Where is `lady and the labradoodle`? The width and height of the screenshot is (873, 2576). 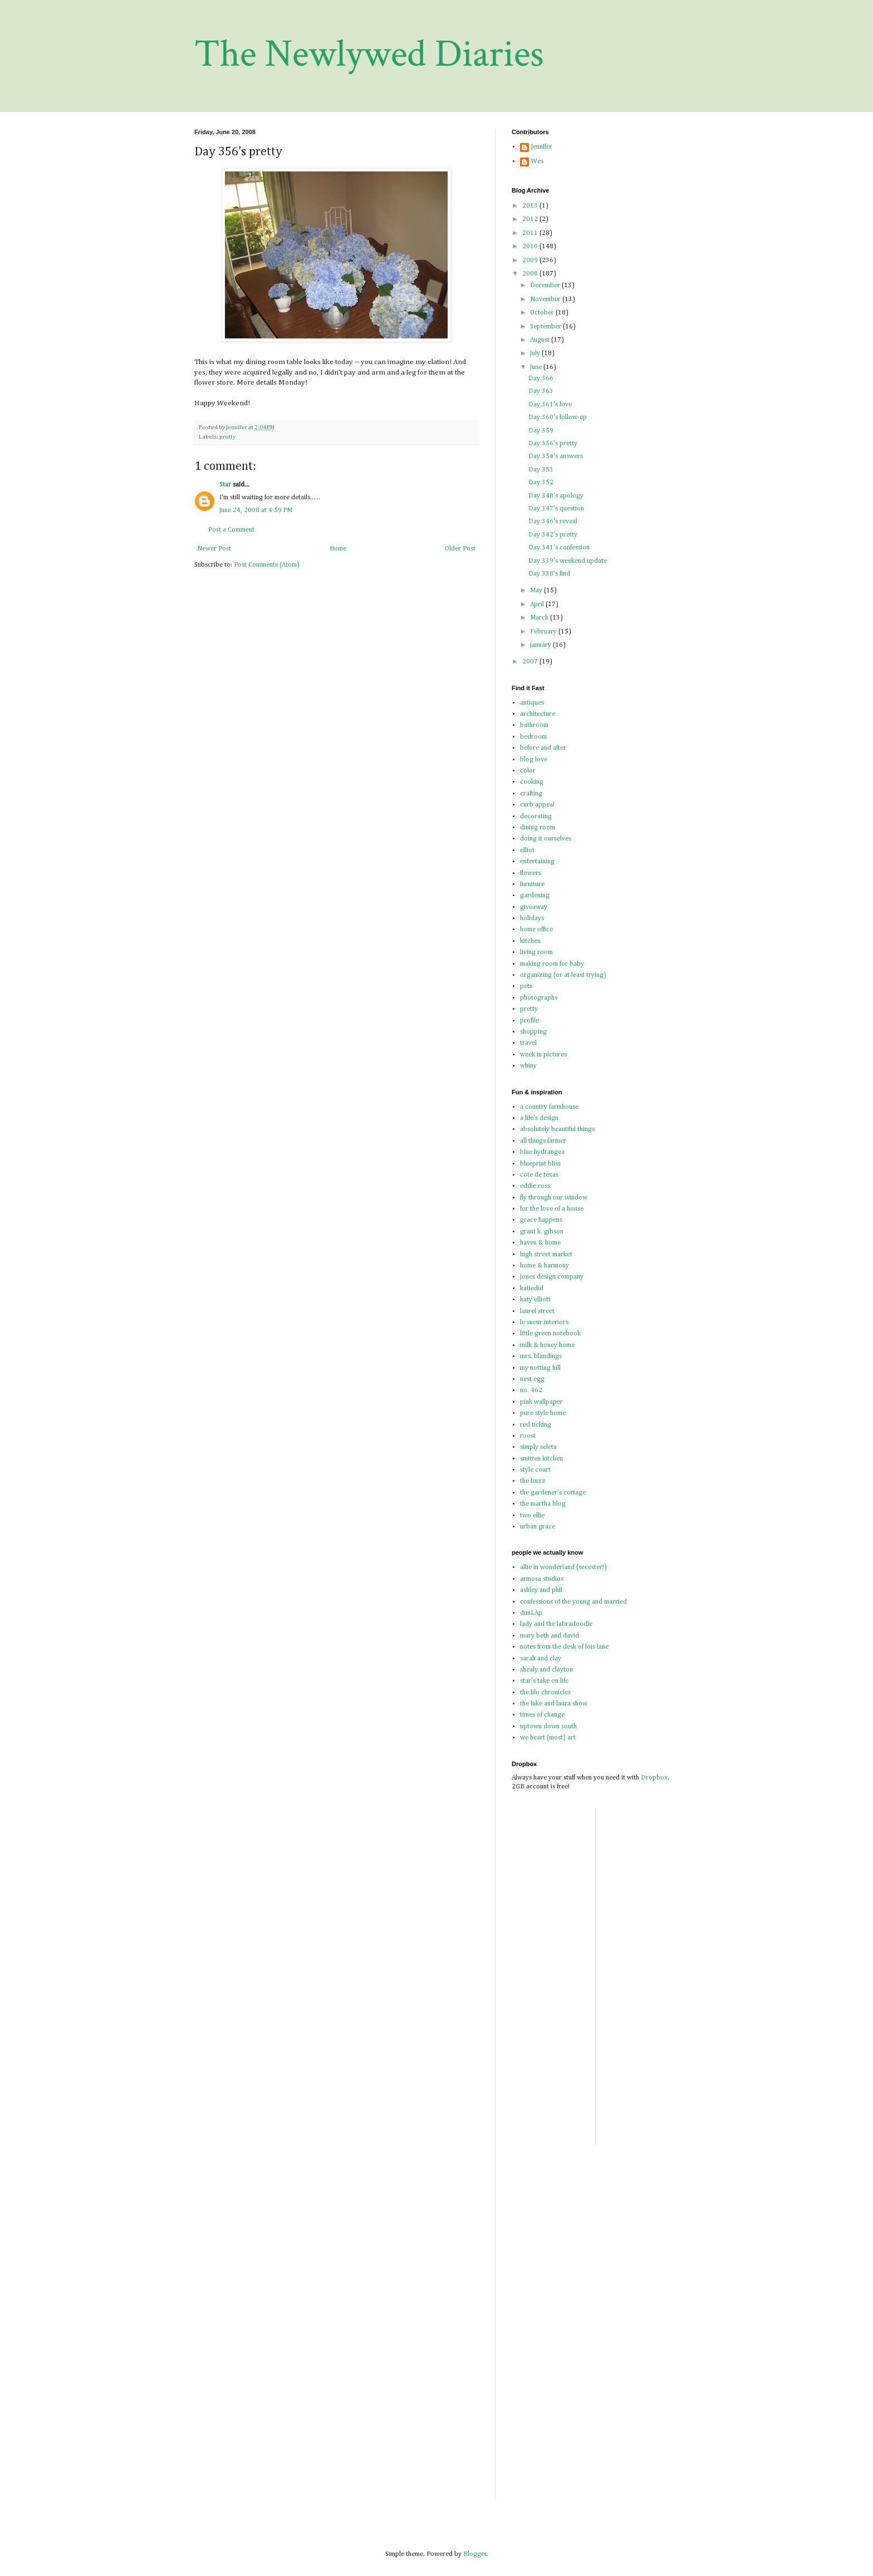 lady and the labradoodle is located at coordinates (556, 1624).